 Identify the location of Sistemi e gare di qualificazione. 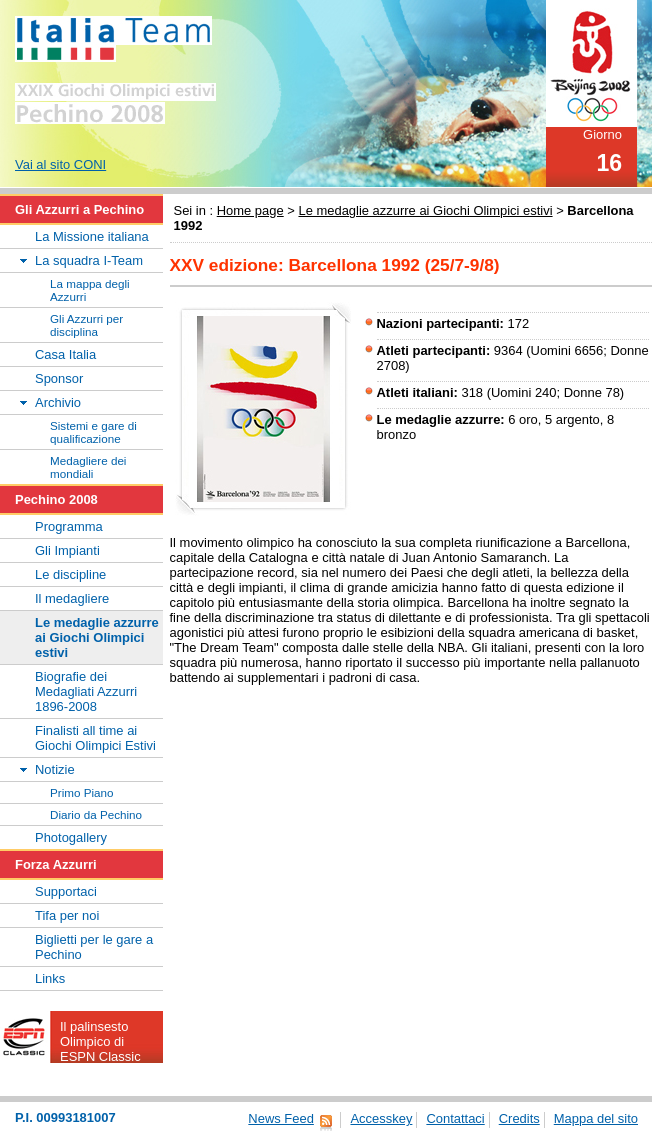
(93, 432).